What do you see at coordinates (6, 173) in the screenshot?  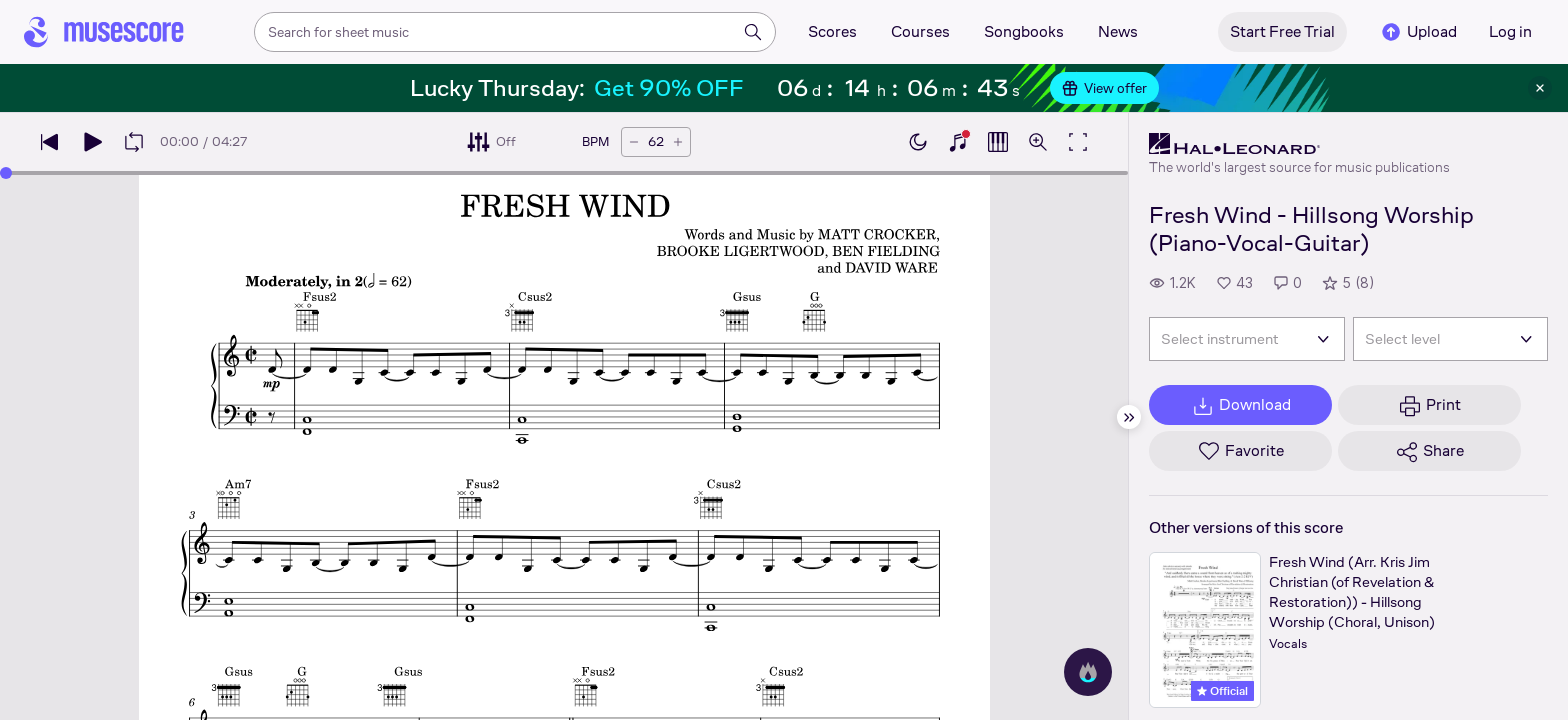 I see `[slider]` at bounding box center [6, 173].